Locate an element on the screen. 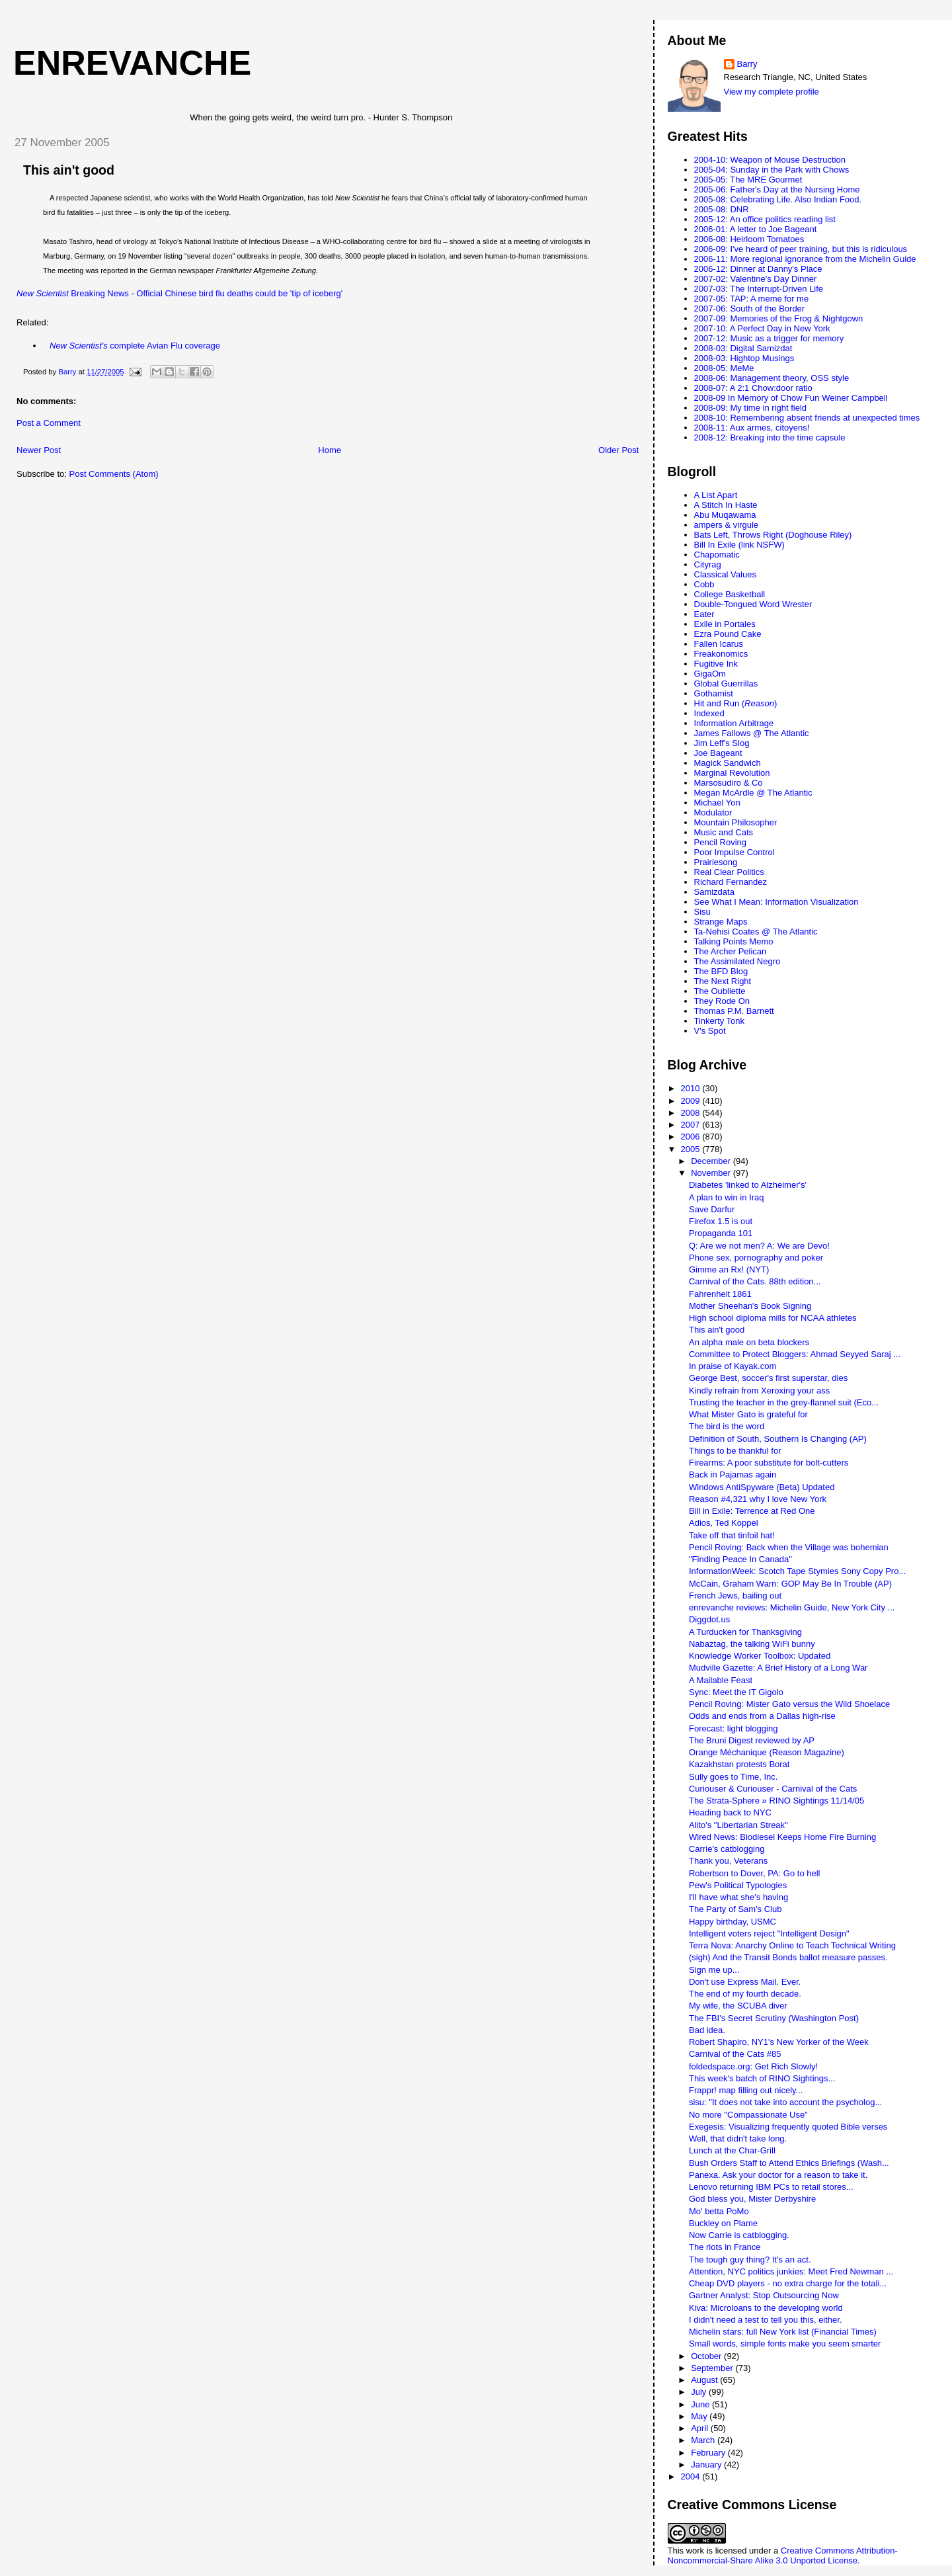  Forecast: light blogging is located at coordinates (733, 1728).